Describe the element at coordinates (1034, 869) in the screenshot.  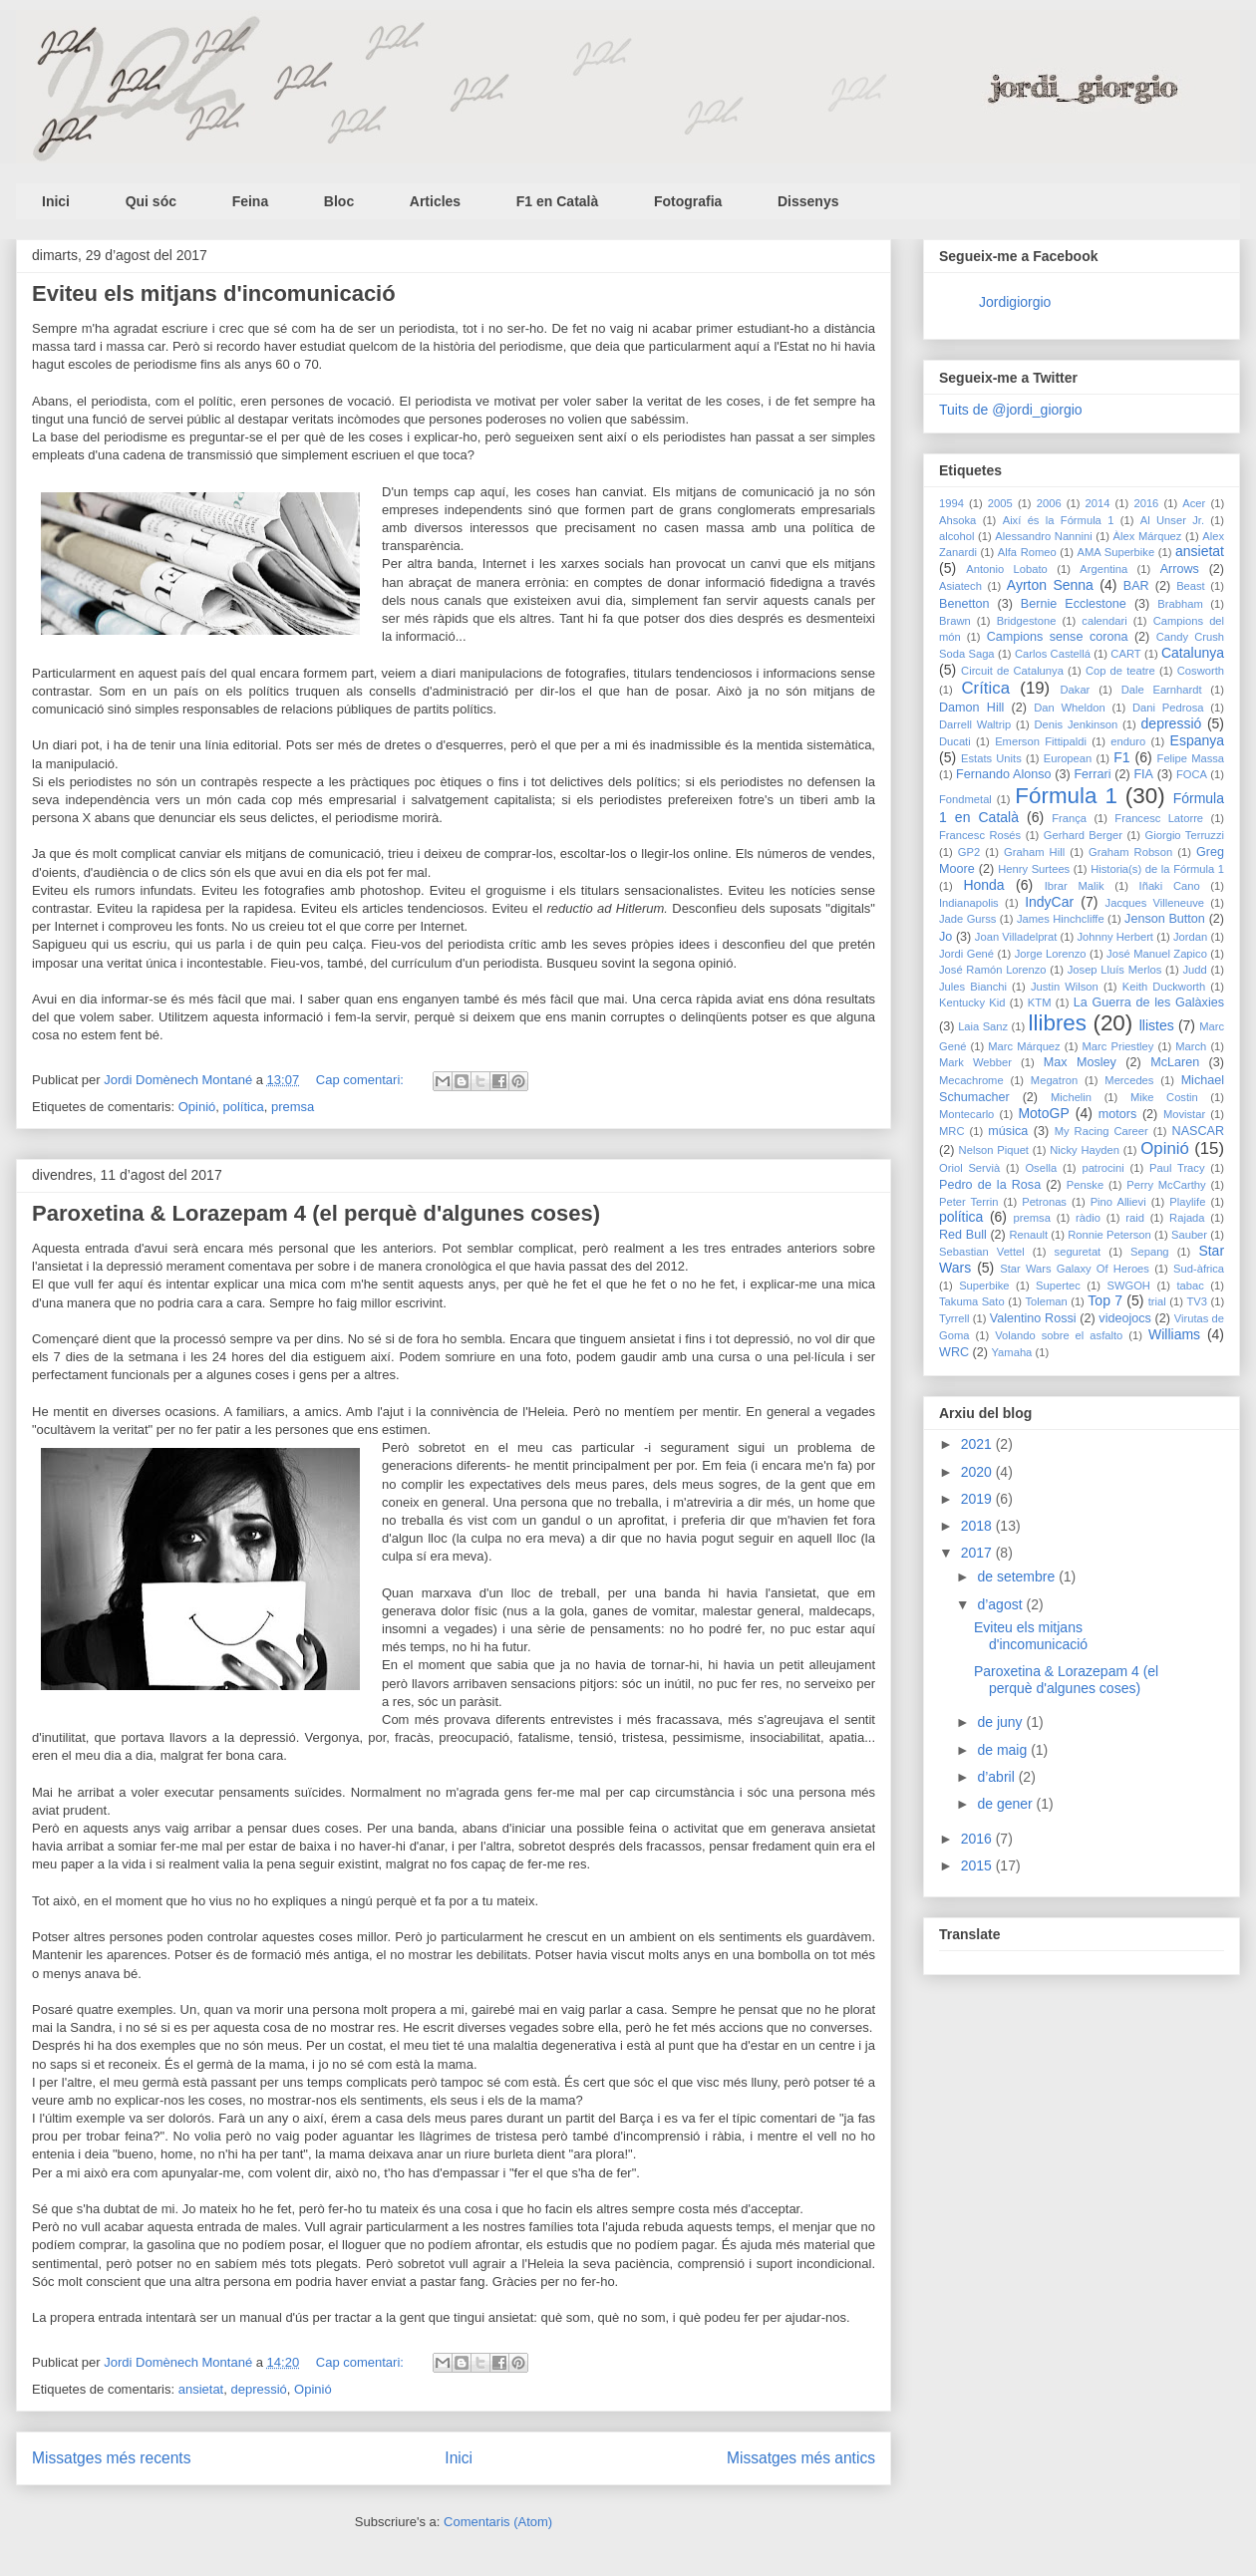
I see `Henry Surtees` at that location.